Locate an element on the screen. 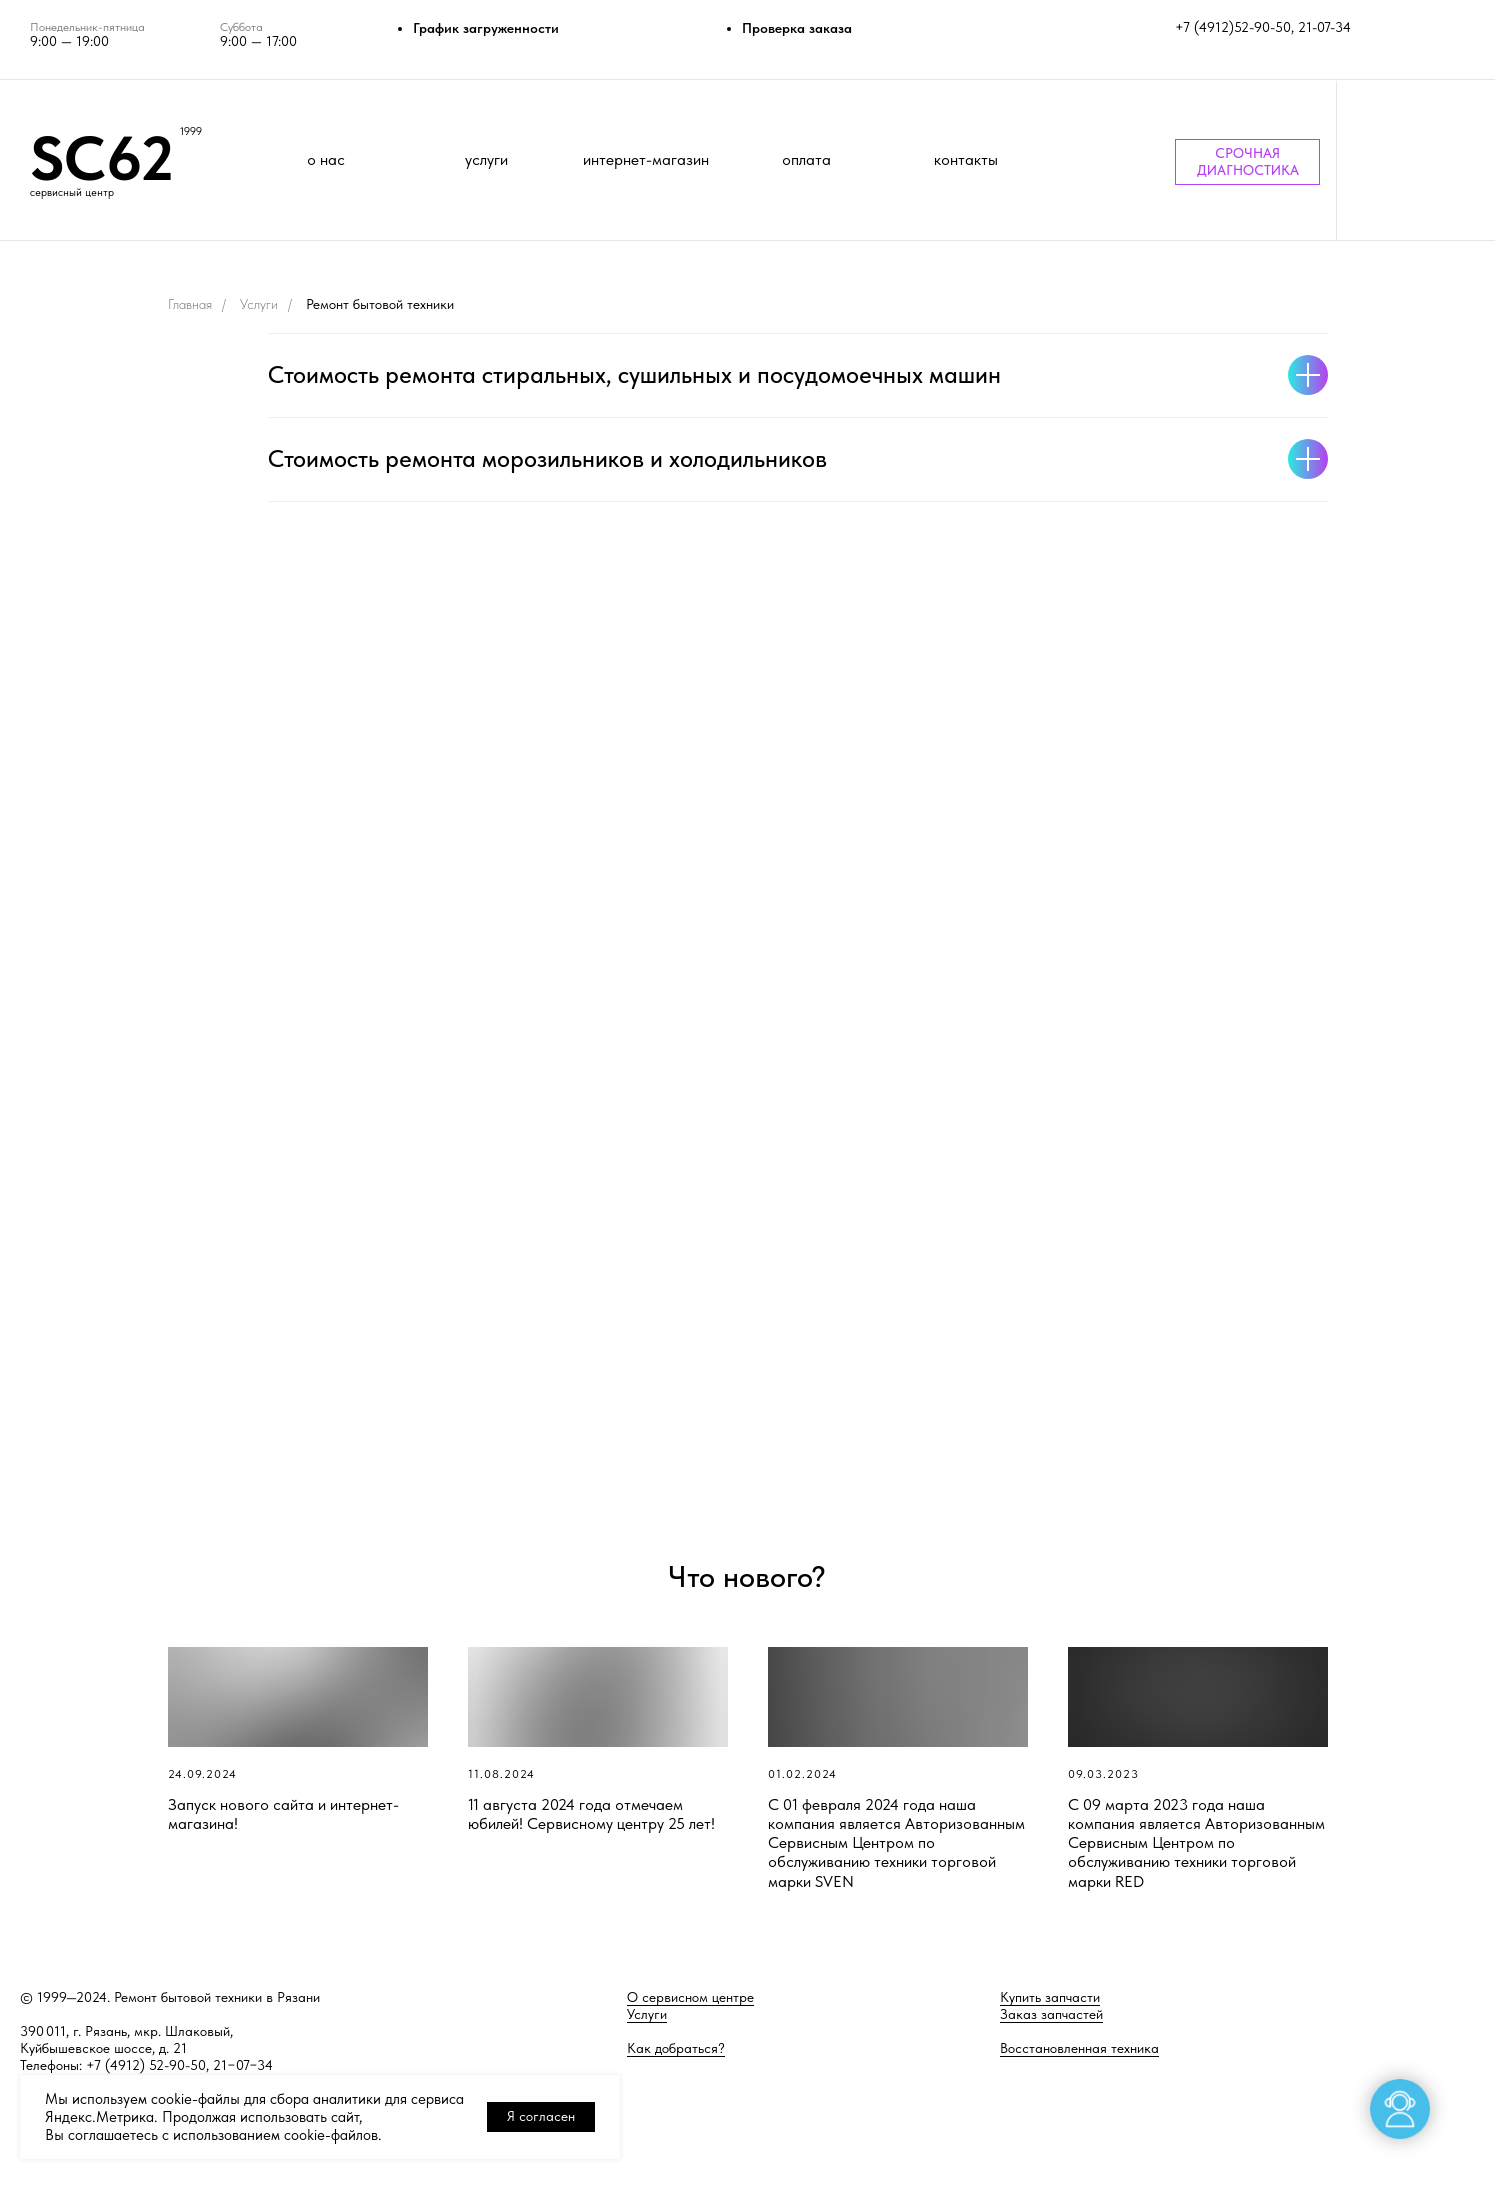  1999 is located at coordinates (191, 131).